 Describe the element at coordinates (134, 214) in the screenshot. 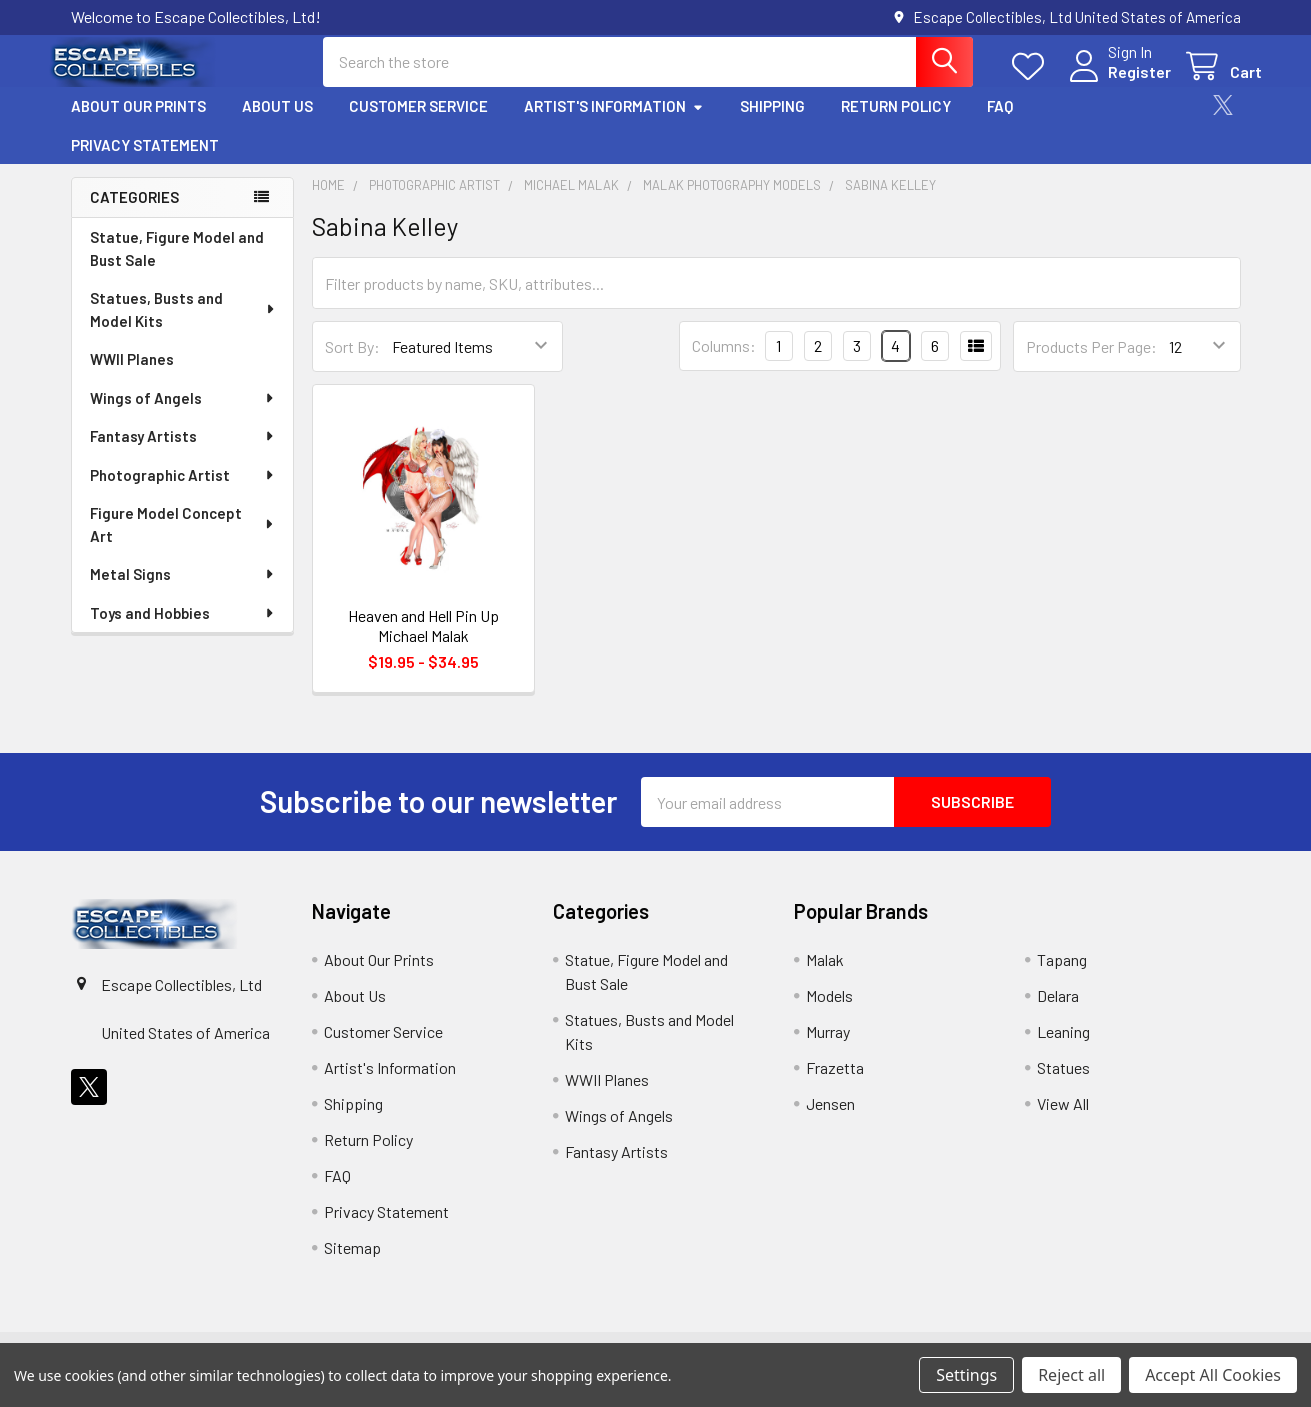

I see `Categories [none]` at that location.